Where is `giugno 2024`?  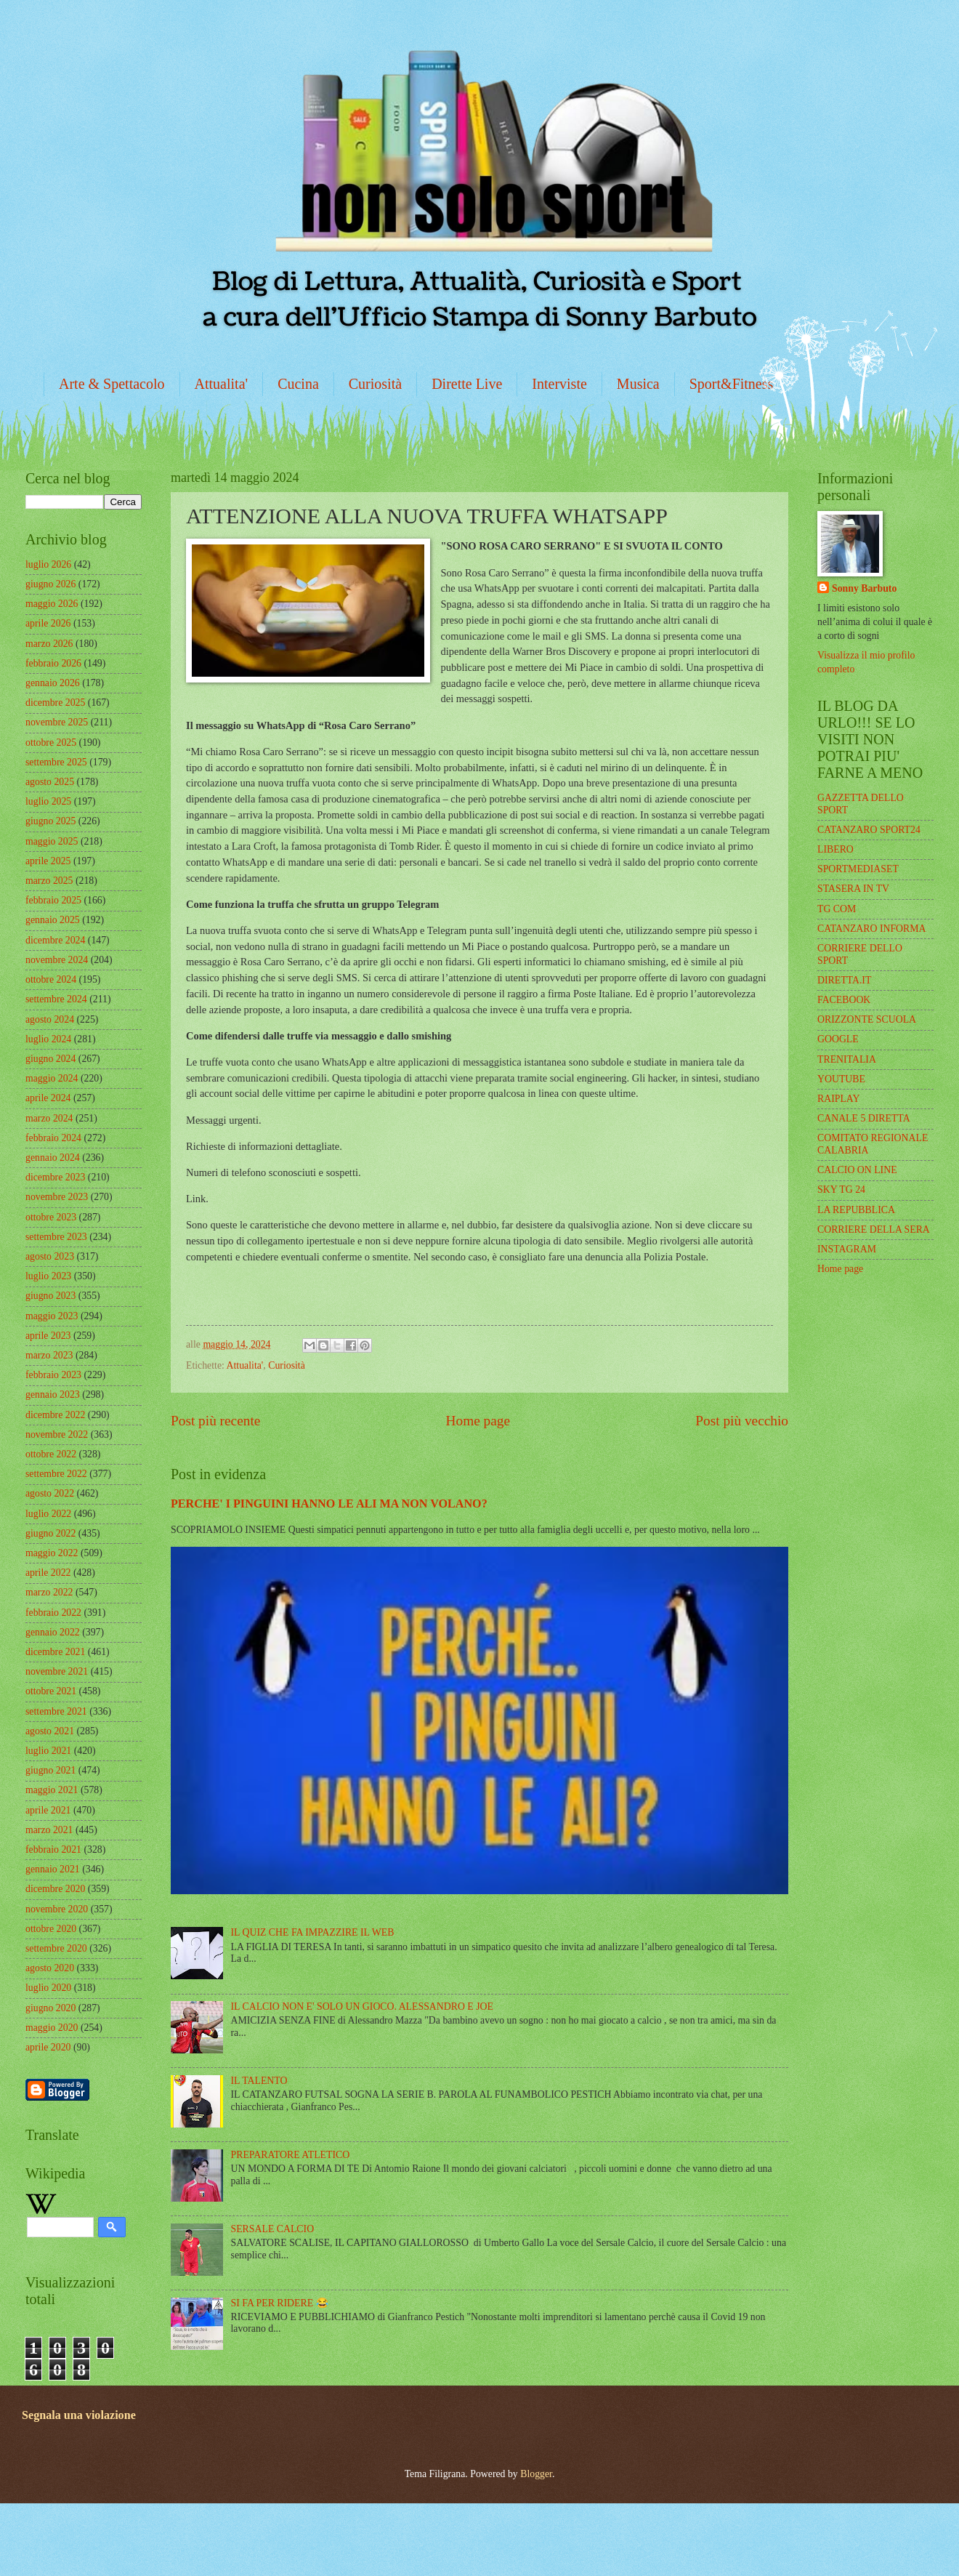 giugno 2024 is located at coordinates (50, 1058).